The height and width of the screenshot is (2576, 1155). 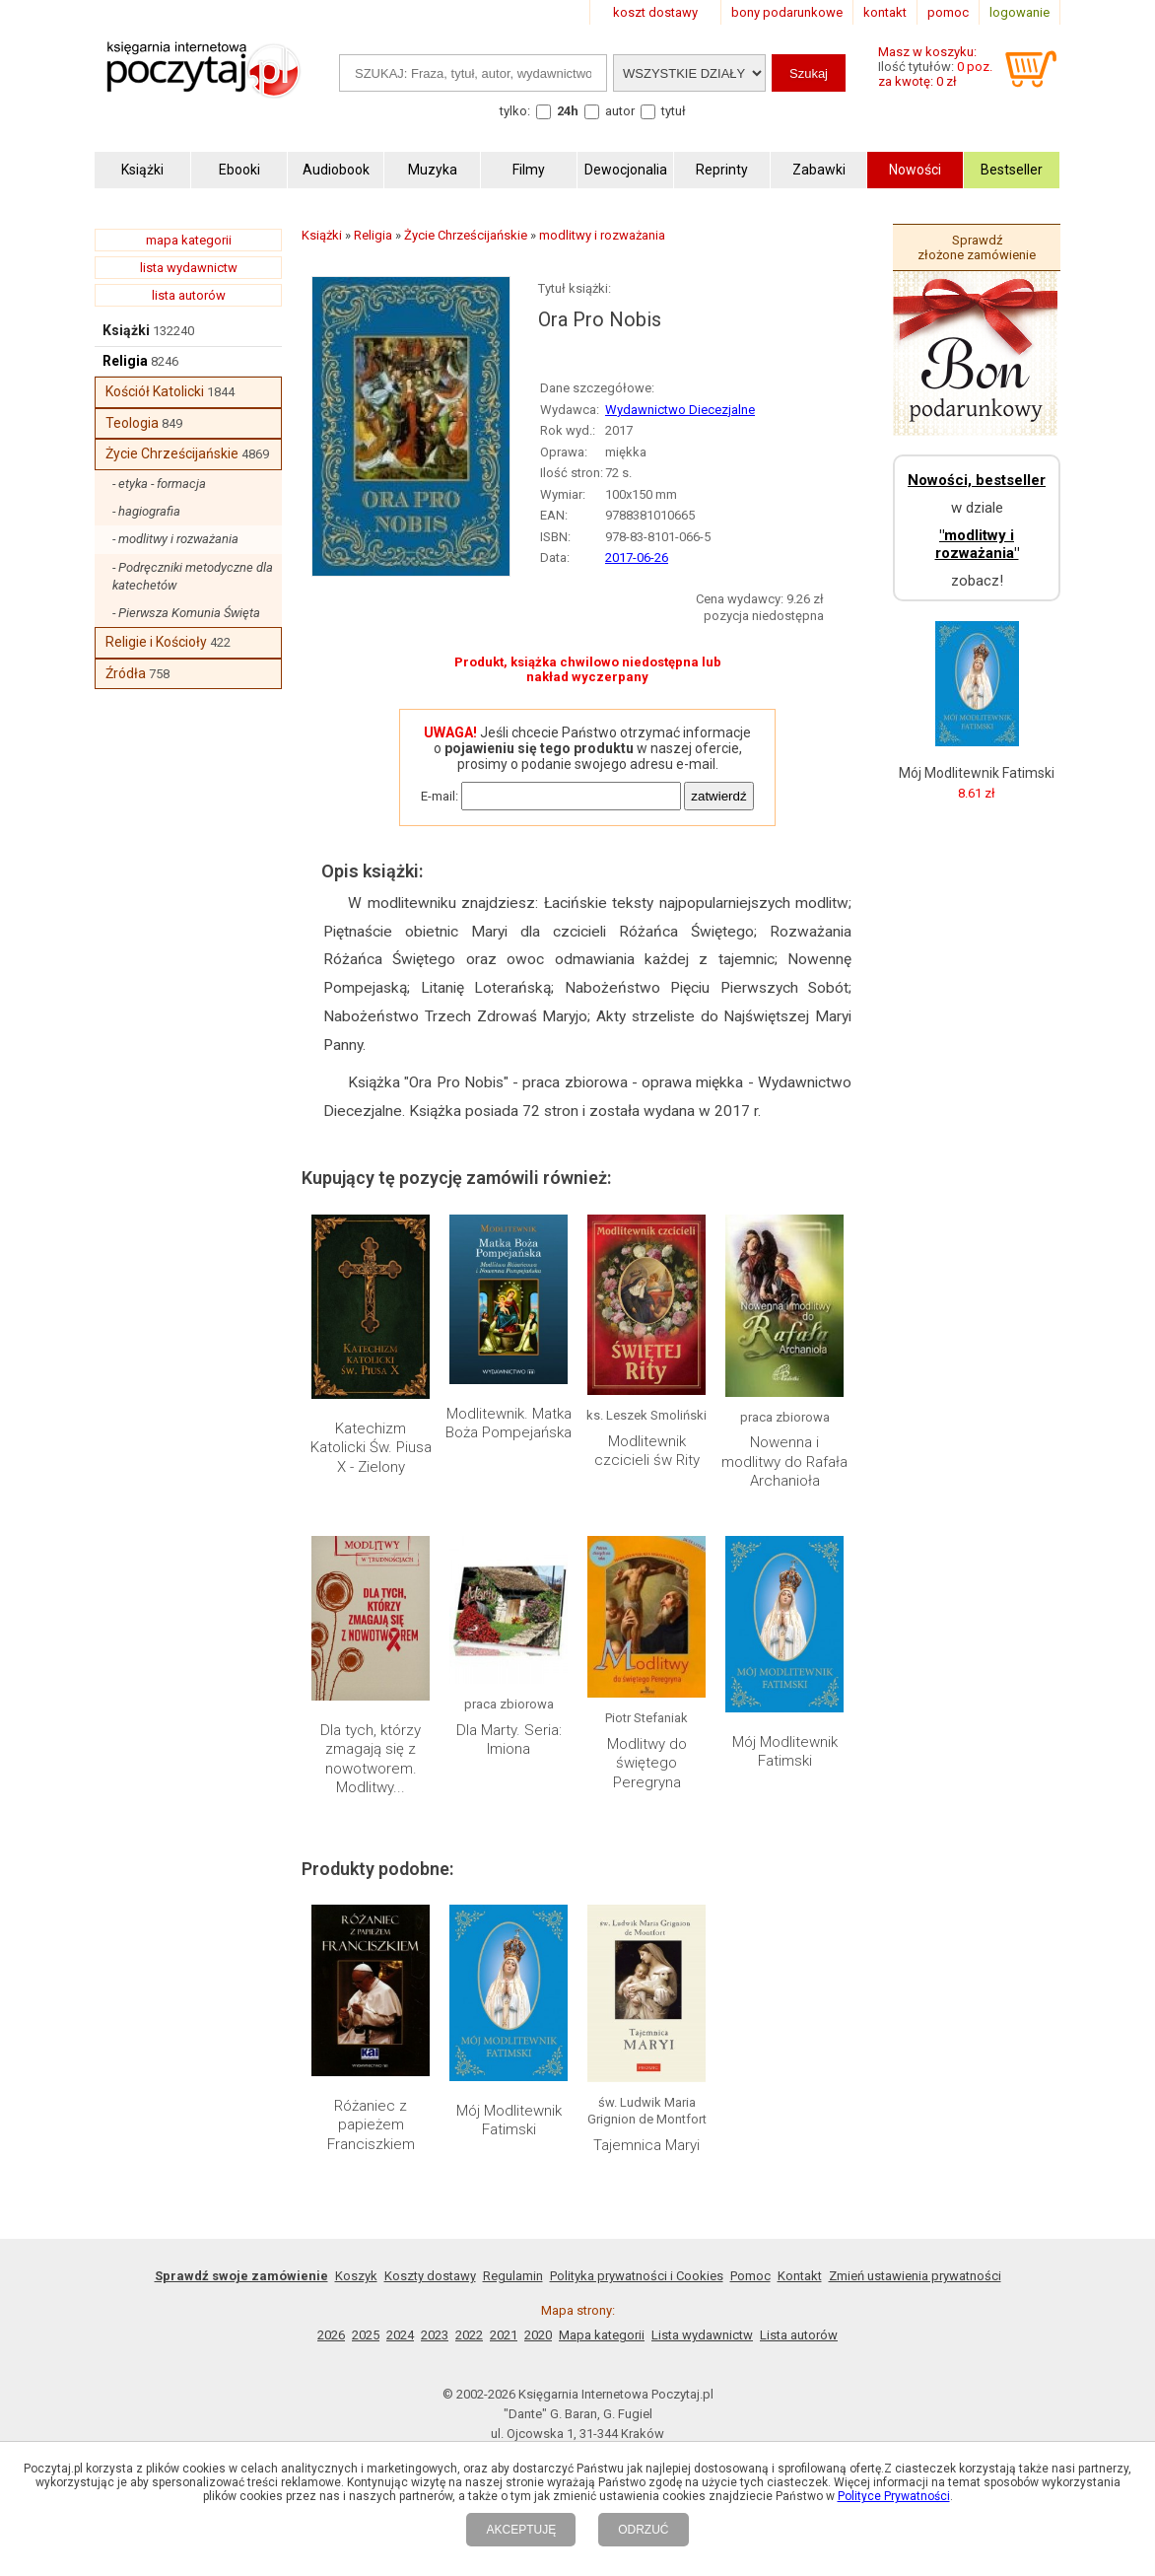 What do you see at coordinates (189, 295) in the screenshot?
I see `lista autorów` at bounding box center [189, 295].